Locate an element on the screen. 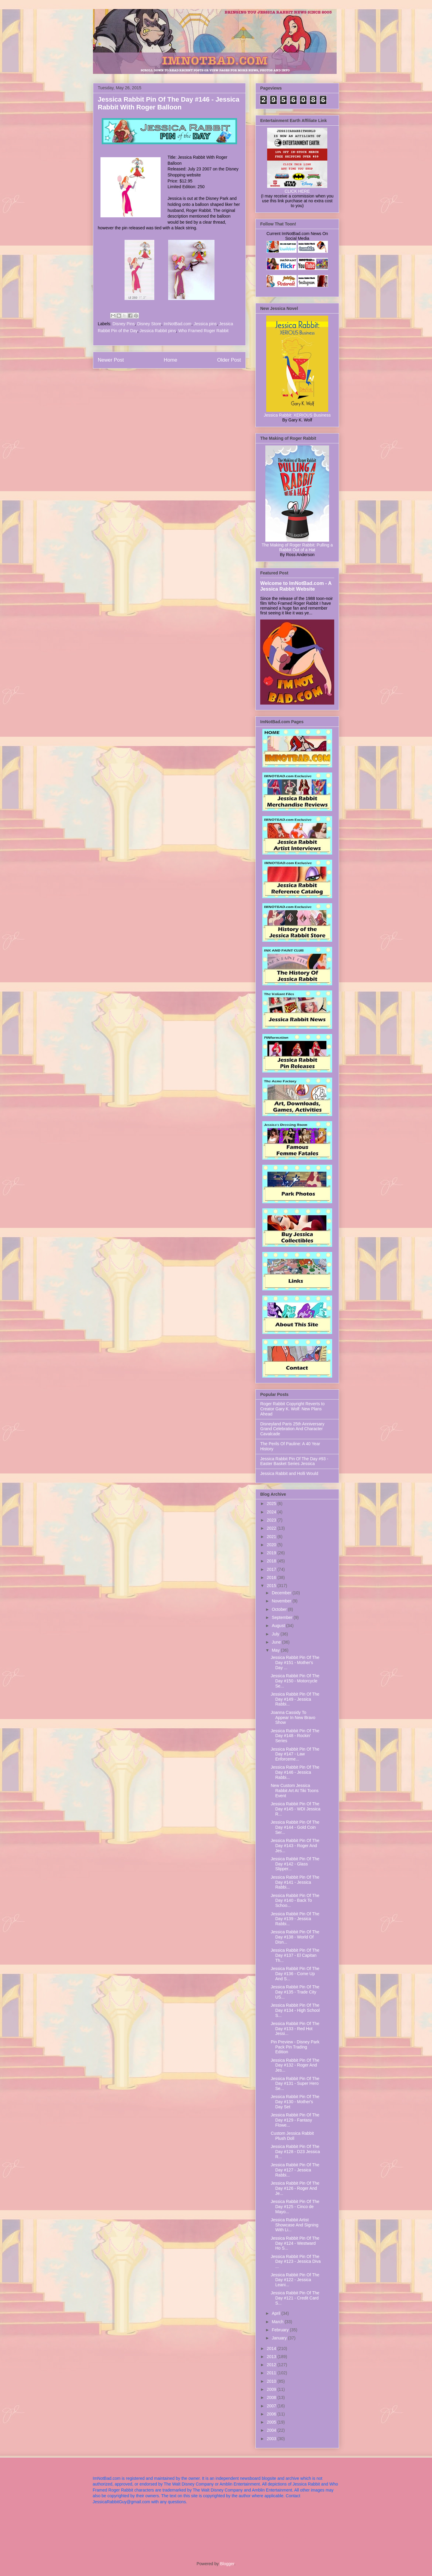  CLICK HERE is located at coordinates (297, 191).